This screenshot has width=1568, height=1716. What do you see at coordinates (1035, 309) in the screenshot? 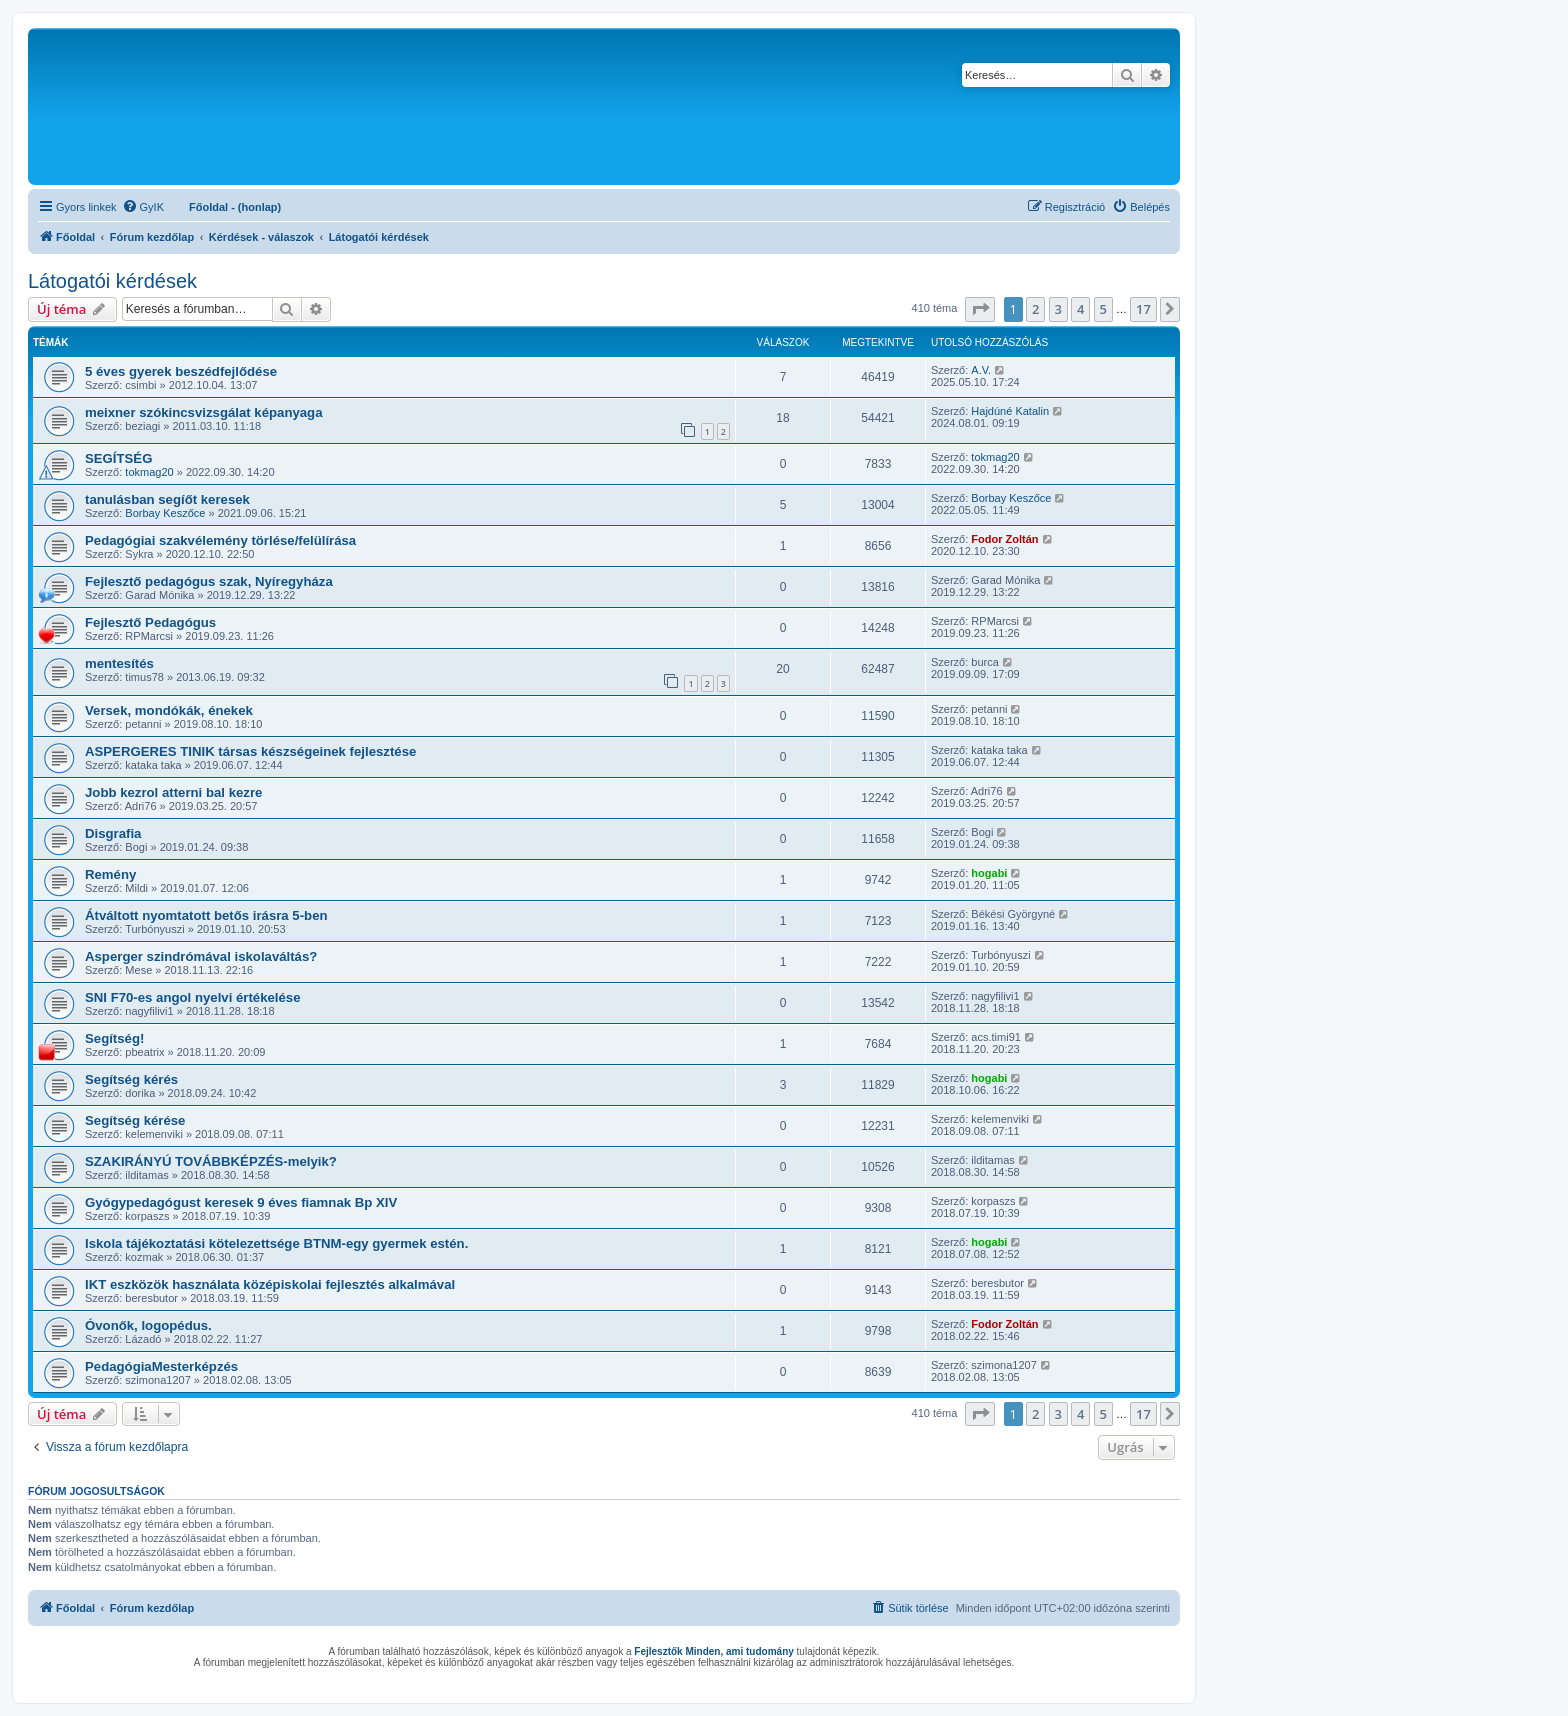
I see `2 [button]` at bounding box center [1035, 309].